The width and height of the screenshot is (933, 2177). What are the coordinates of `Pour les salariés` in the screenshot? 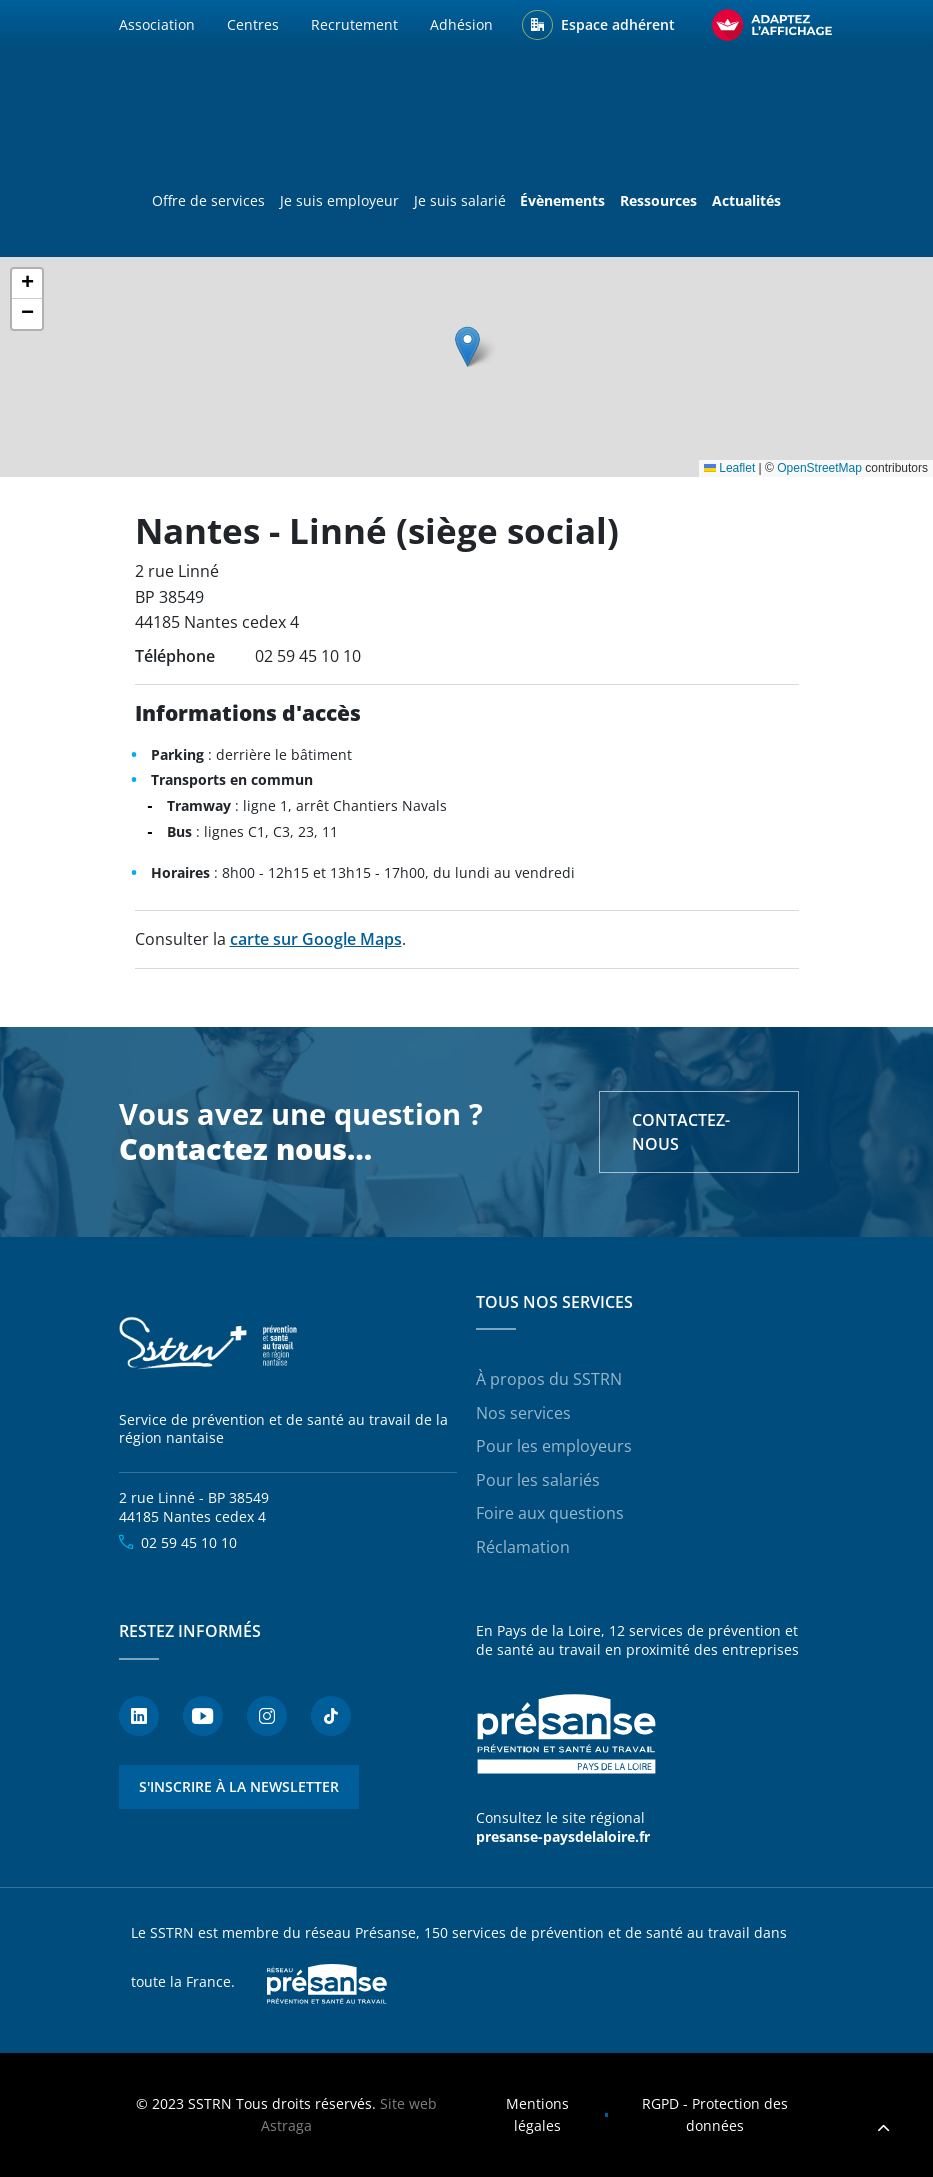 It's located at (538, 1480).